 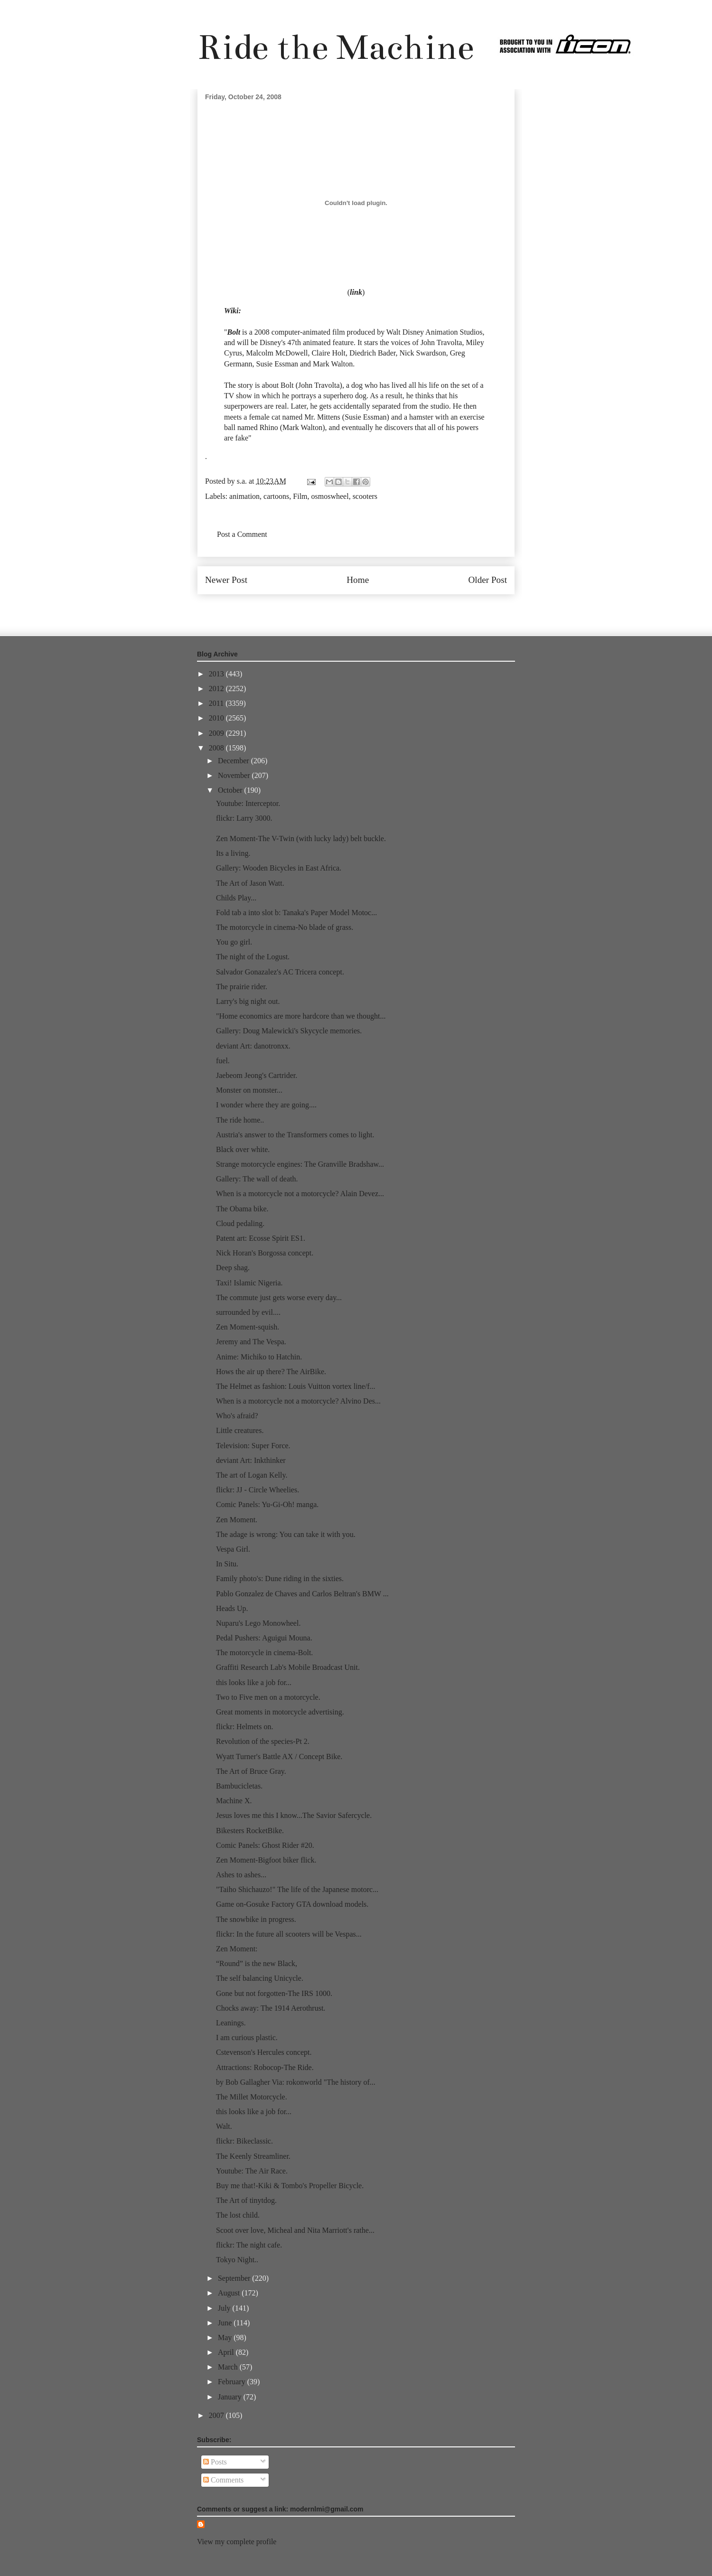 What do you see at coordinates (294, 1815) in the screenshot?
I see `Jesus loves me this I know...The Savior Safercycle.` at bounding box center [294, 1815].